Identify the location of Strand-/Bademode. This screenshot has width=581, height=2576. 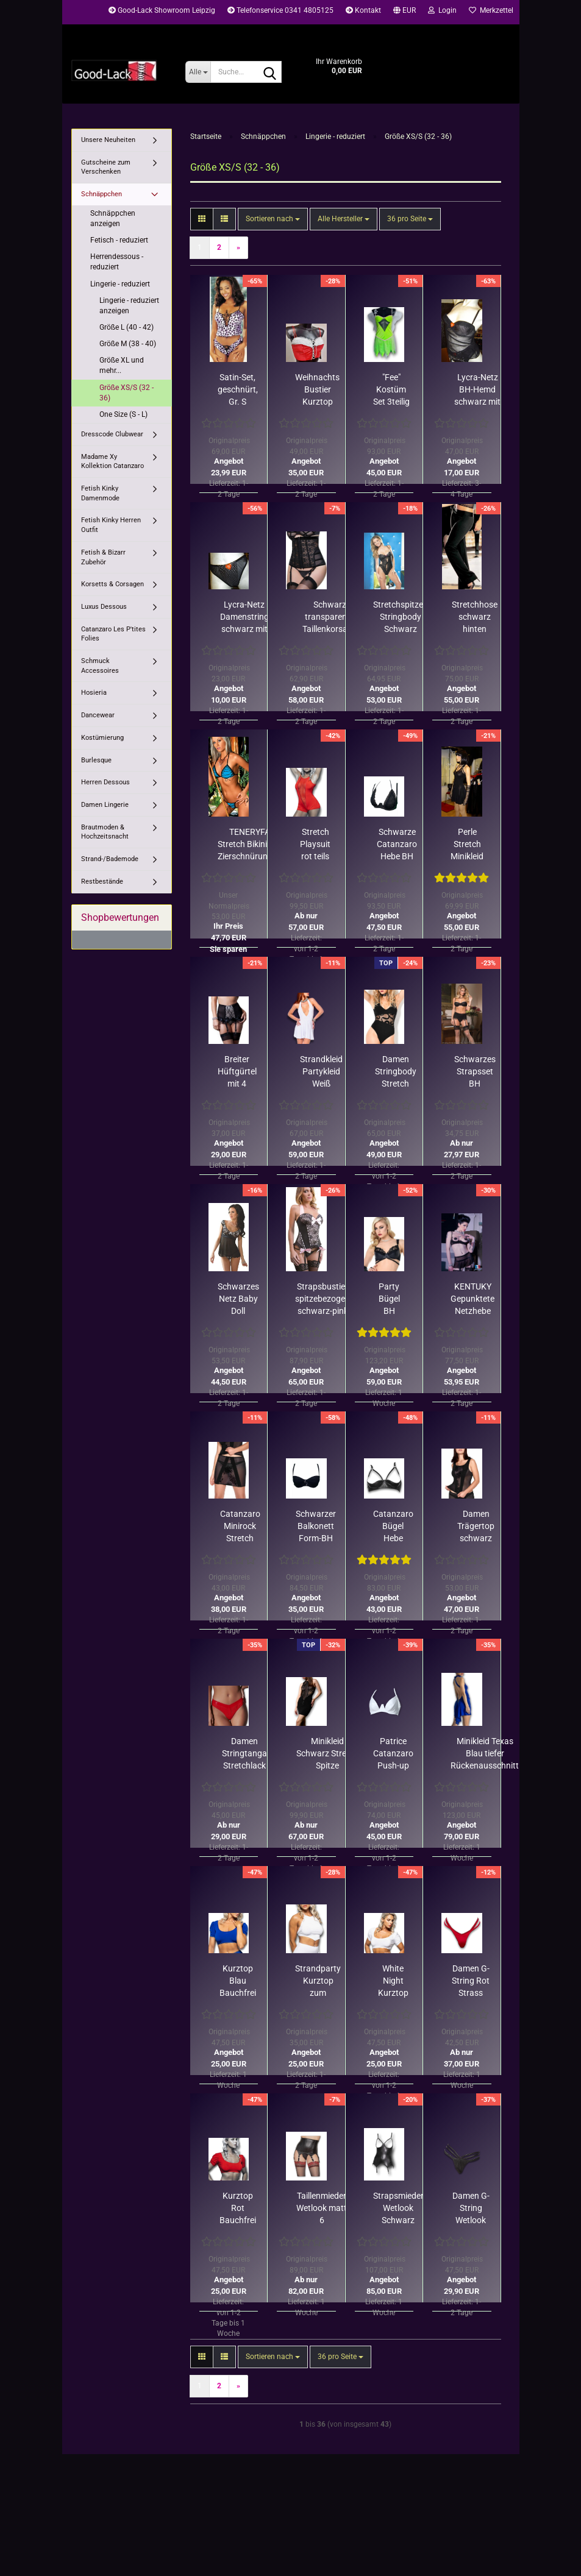
(109, 859).